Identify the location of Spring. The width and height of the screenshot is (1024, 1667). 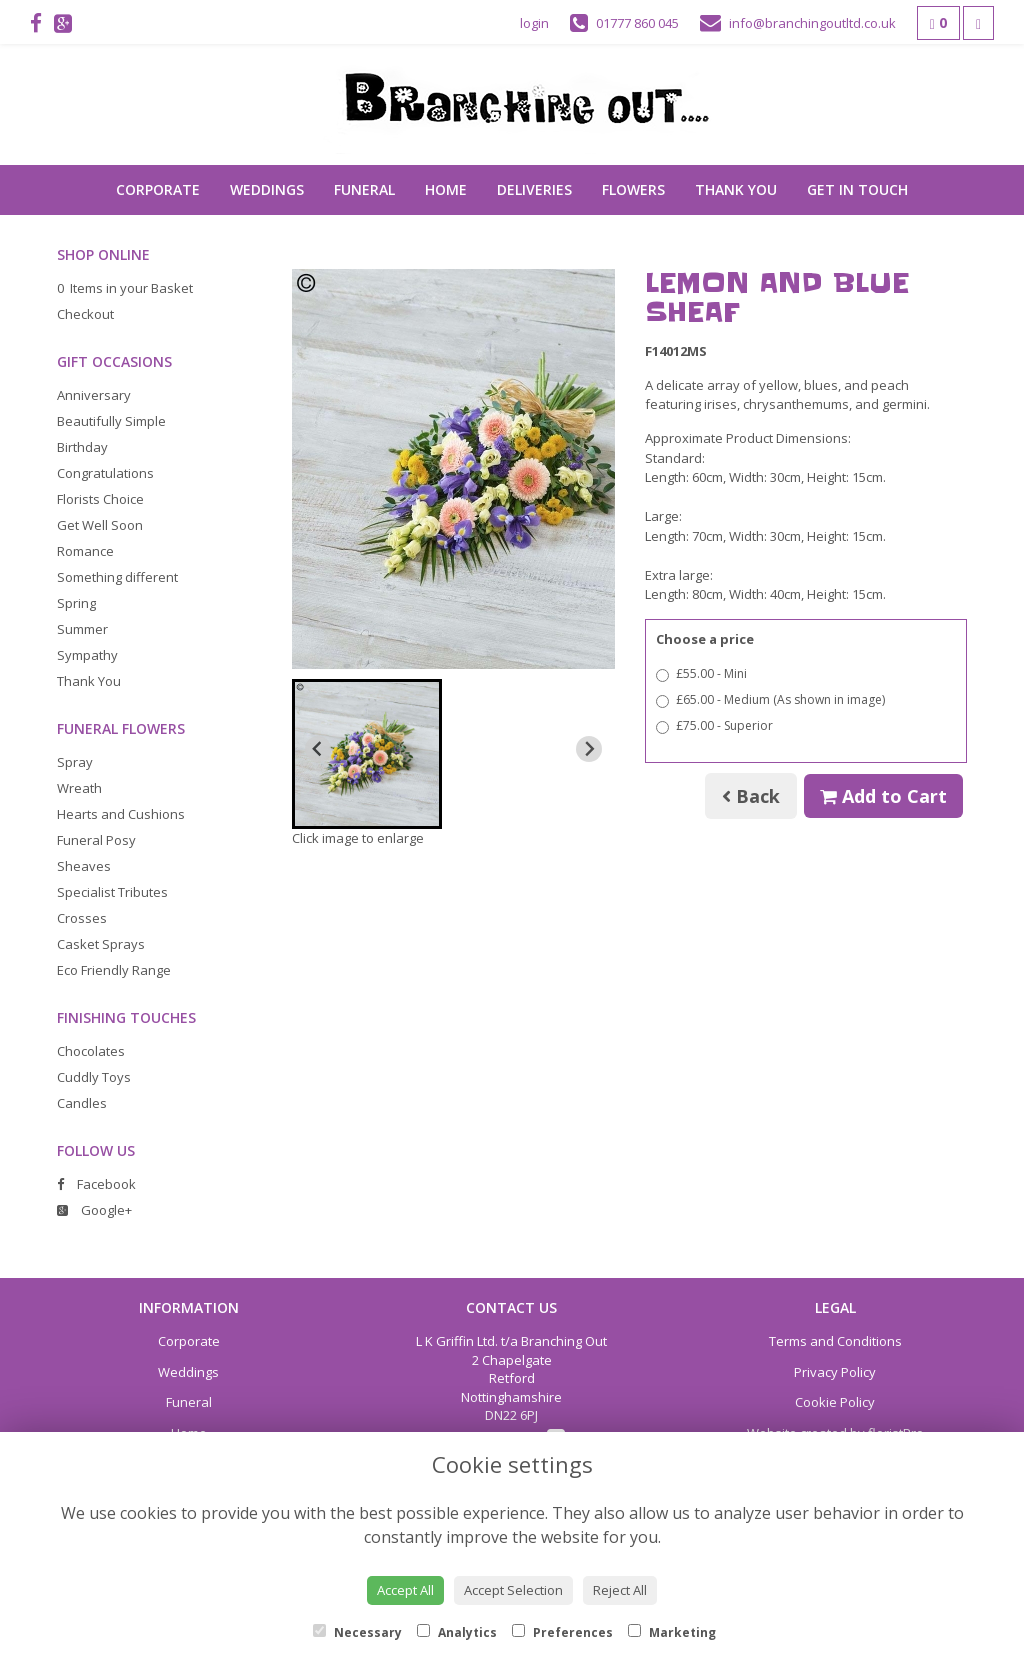
(76, 603).